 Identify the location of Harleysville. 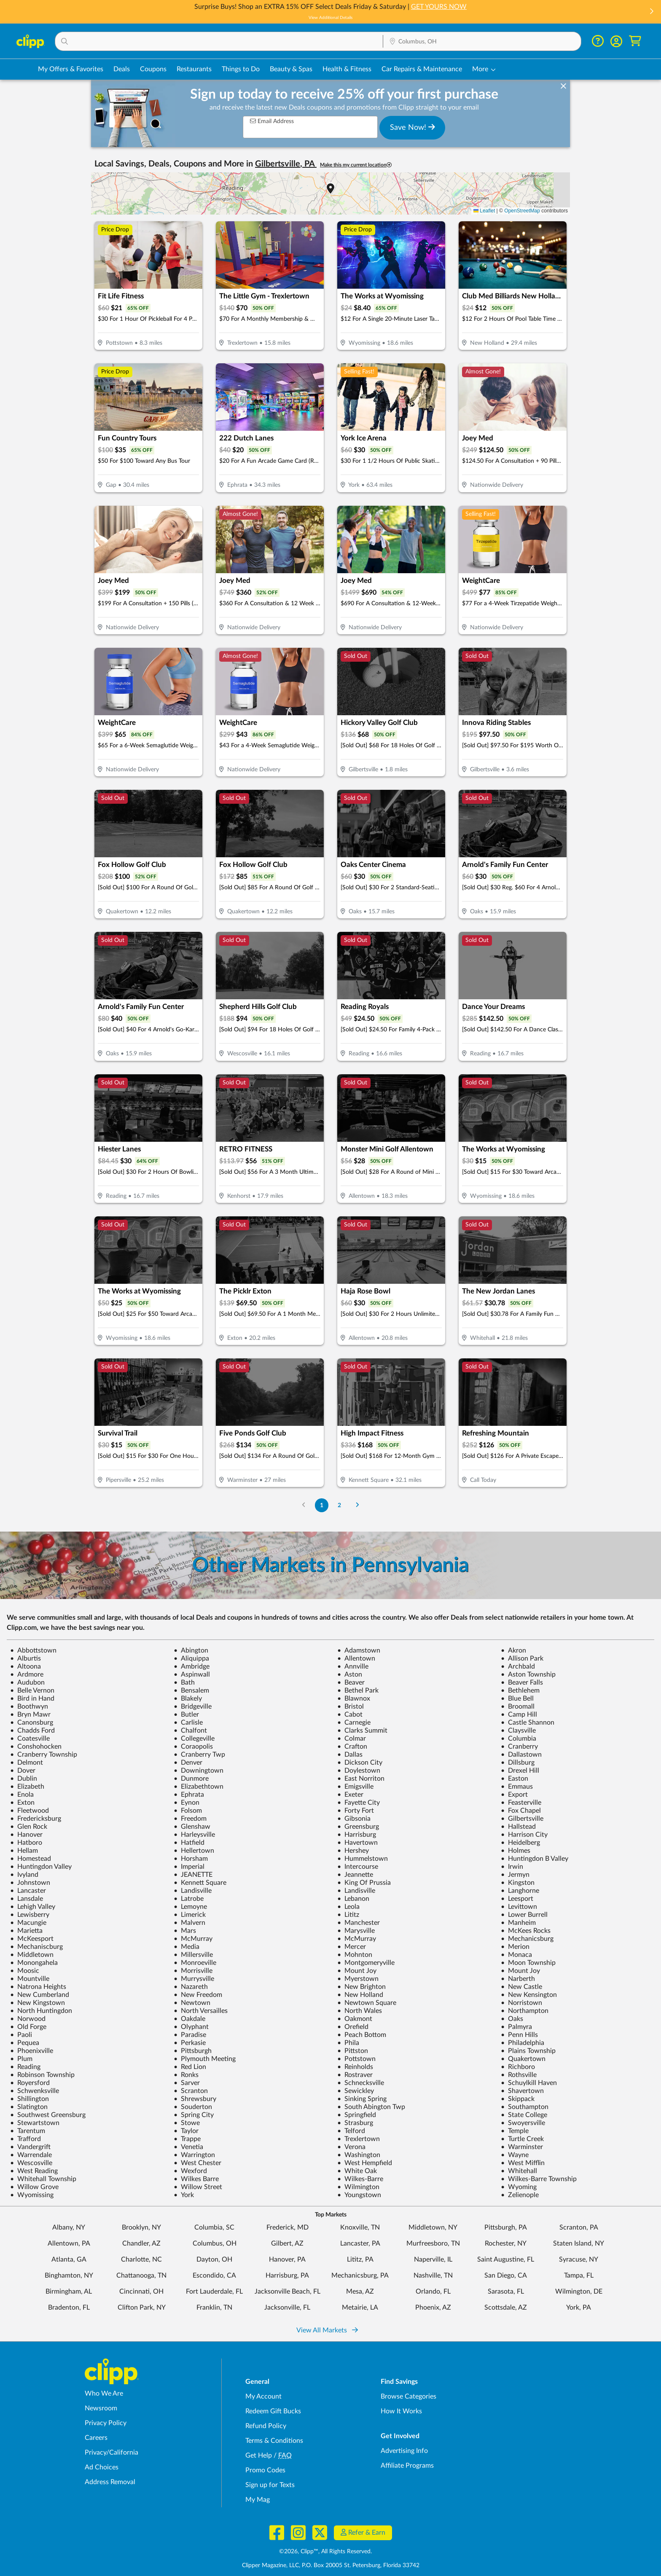
(194, 1834).